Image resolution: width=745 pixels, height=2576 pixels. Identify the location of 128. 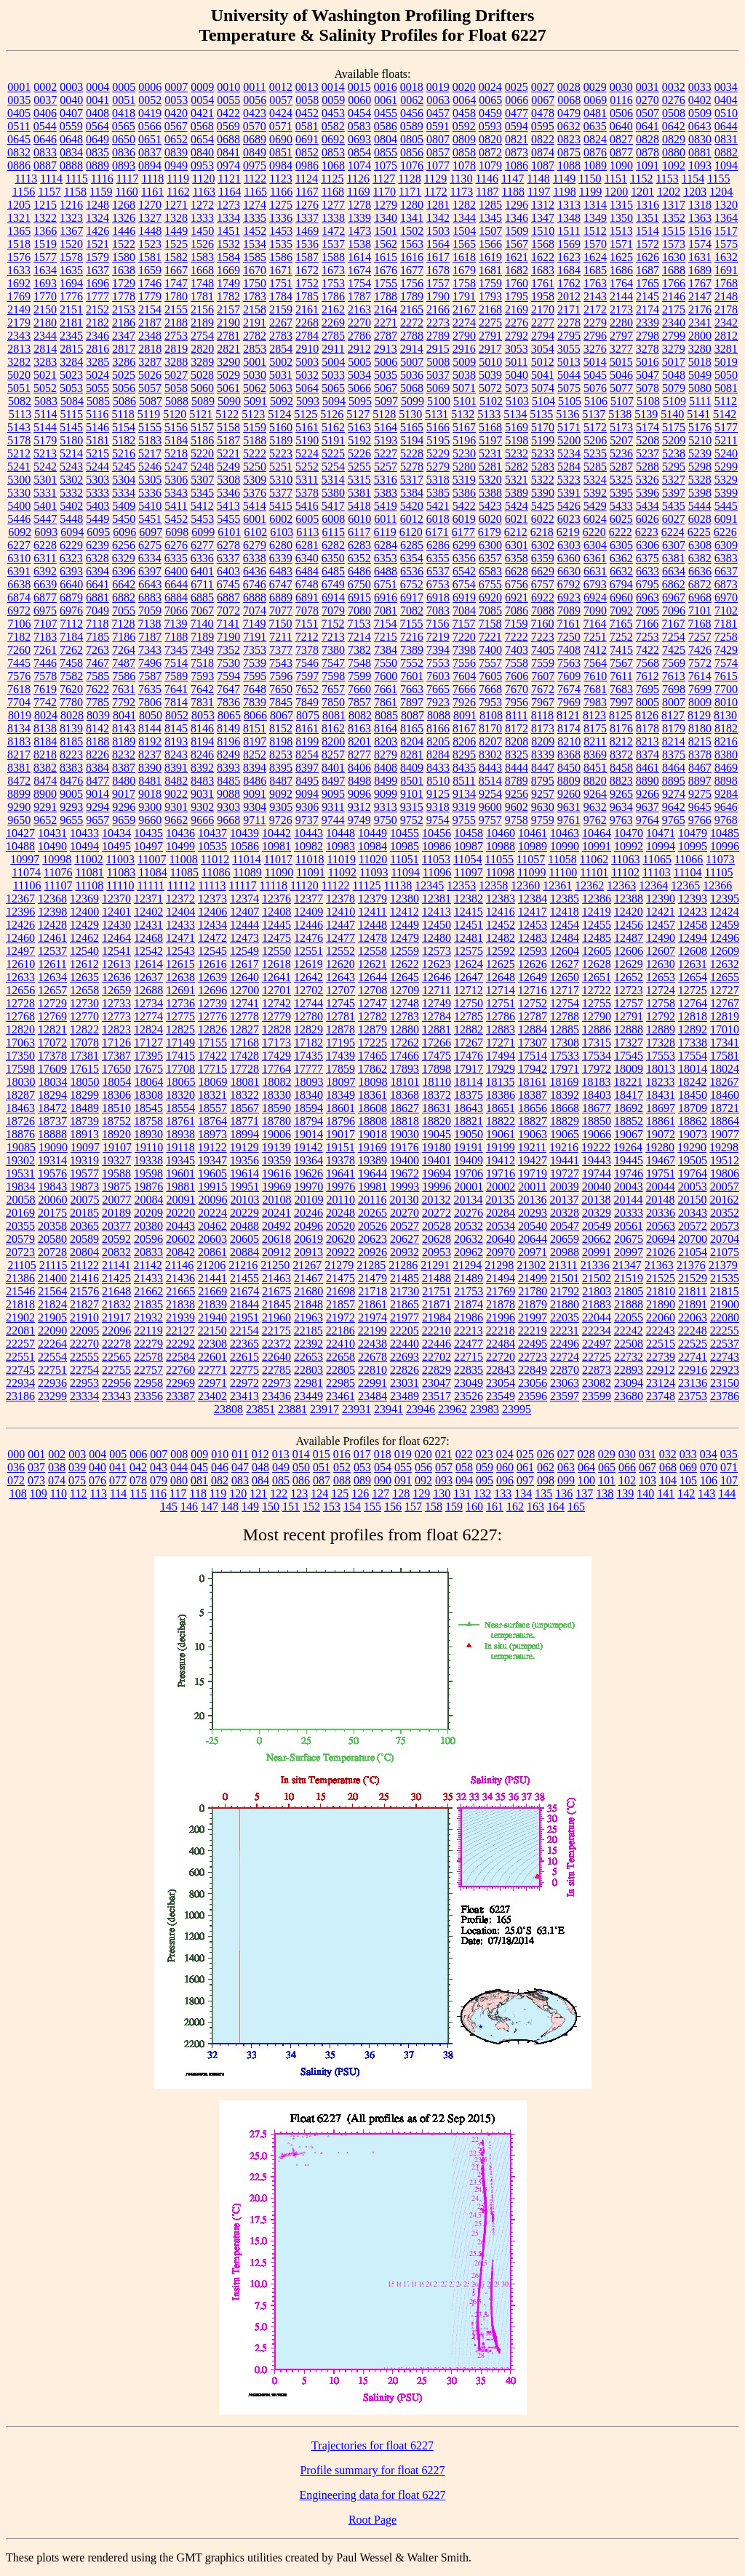
(401, 1493).